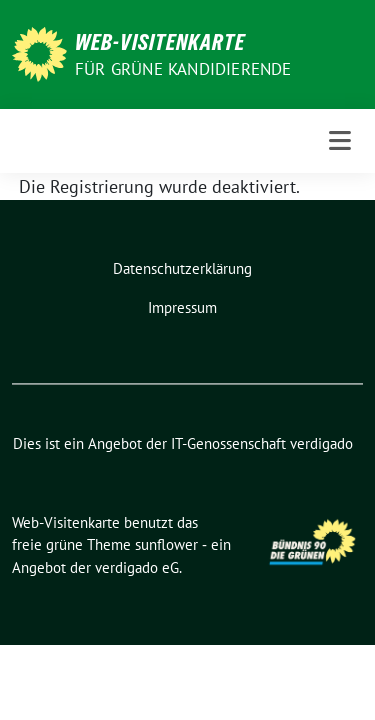 The width and height of the screenshot is (375, 720). I want to click on Für grüne Kandidierende, so click(183, 69).